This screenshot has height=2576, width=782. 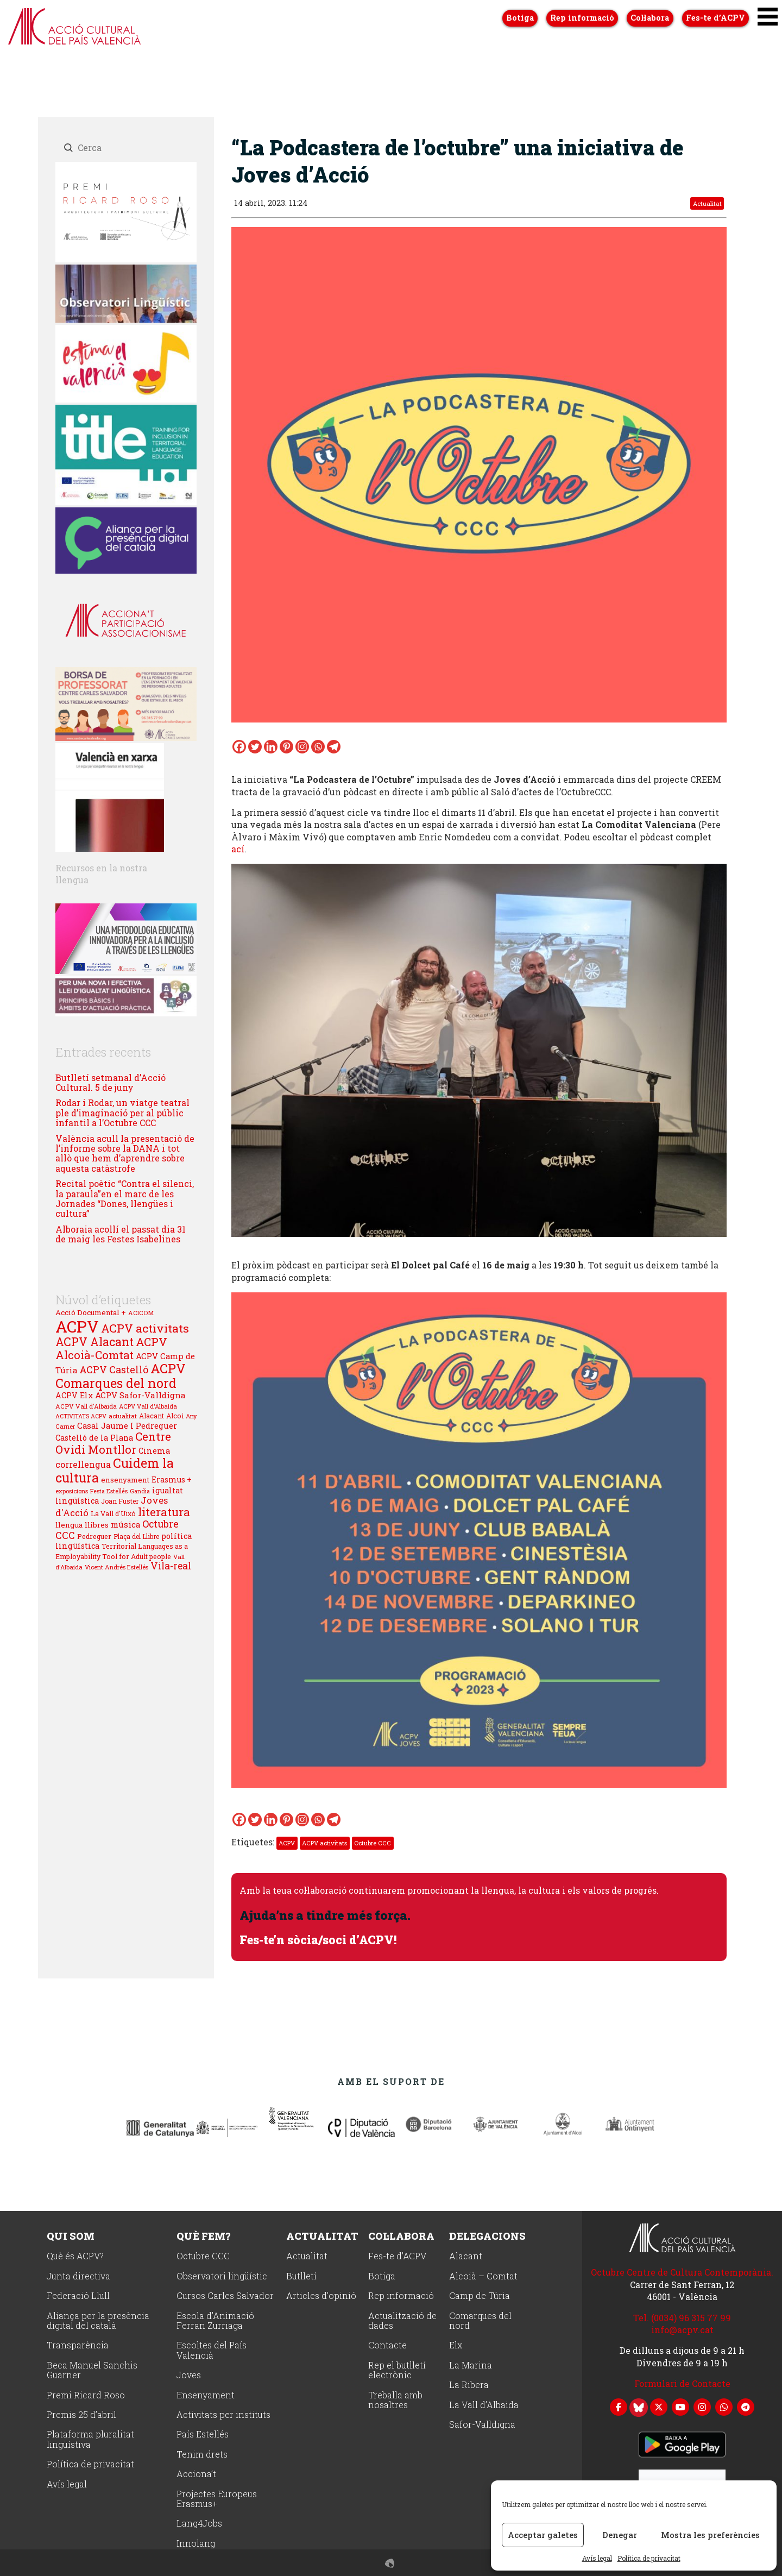 What do you see at coordinates (223, 2414) in the screenshot?
I see `Activitats per instituts` at bounding box center [223, 2414].